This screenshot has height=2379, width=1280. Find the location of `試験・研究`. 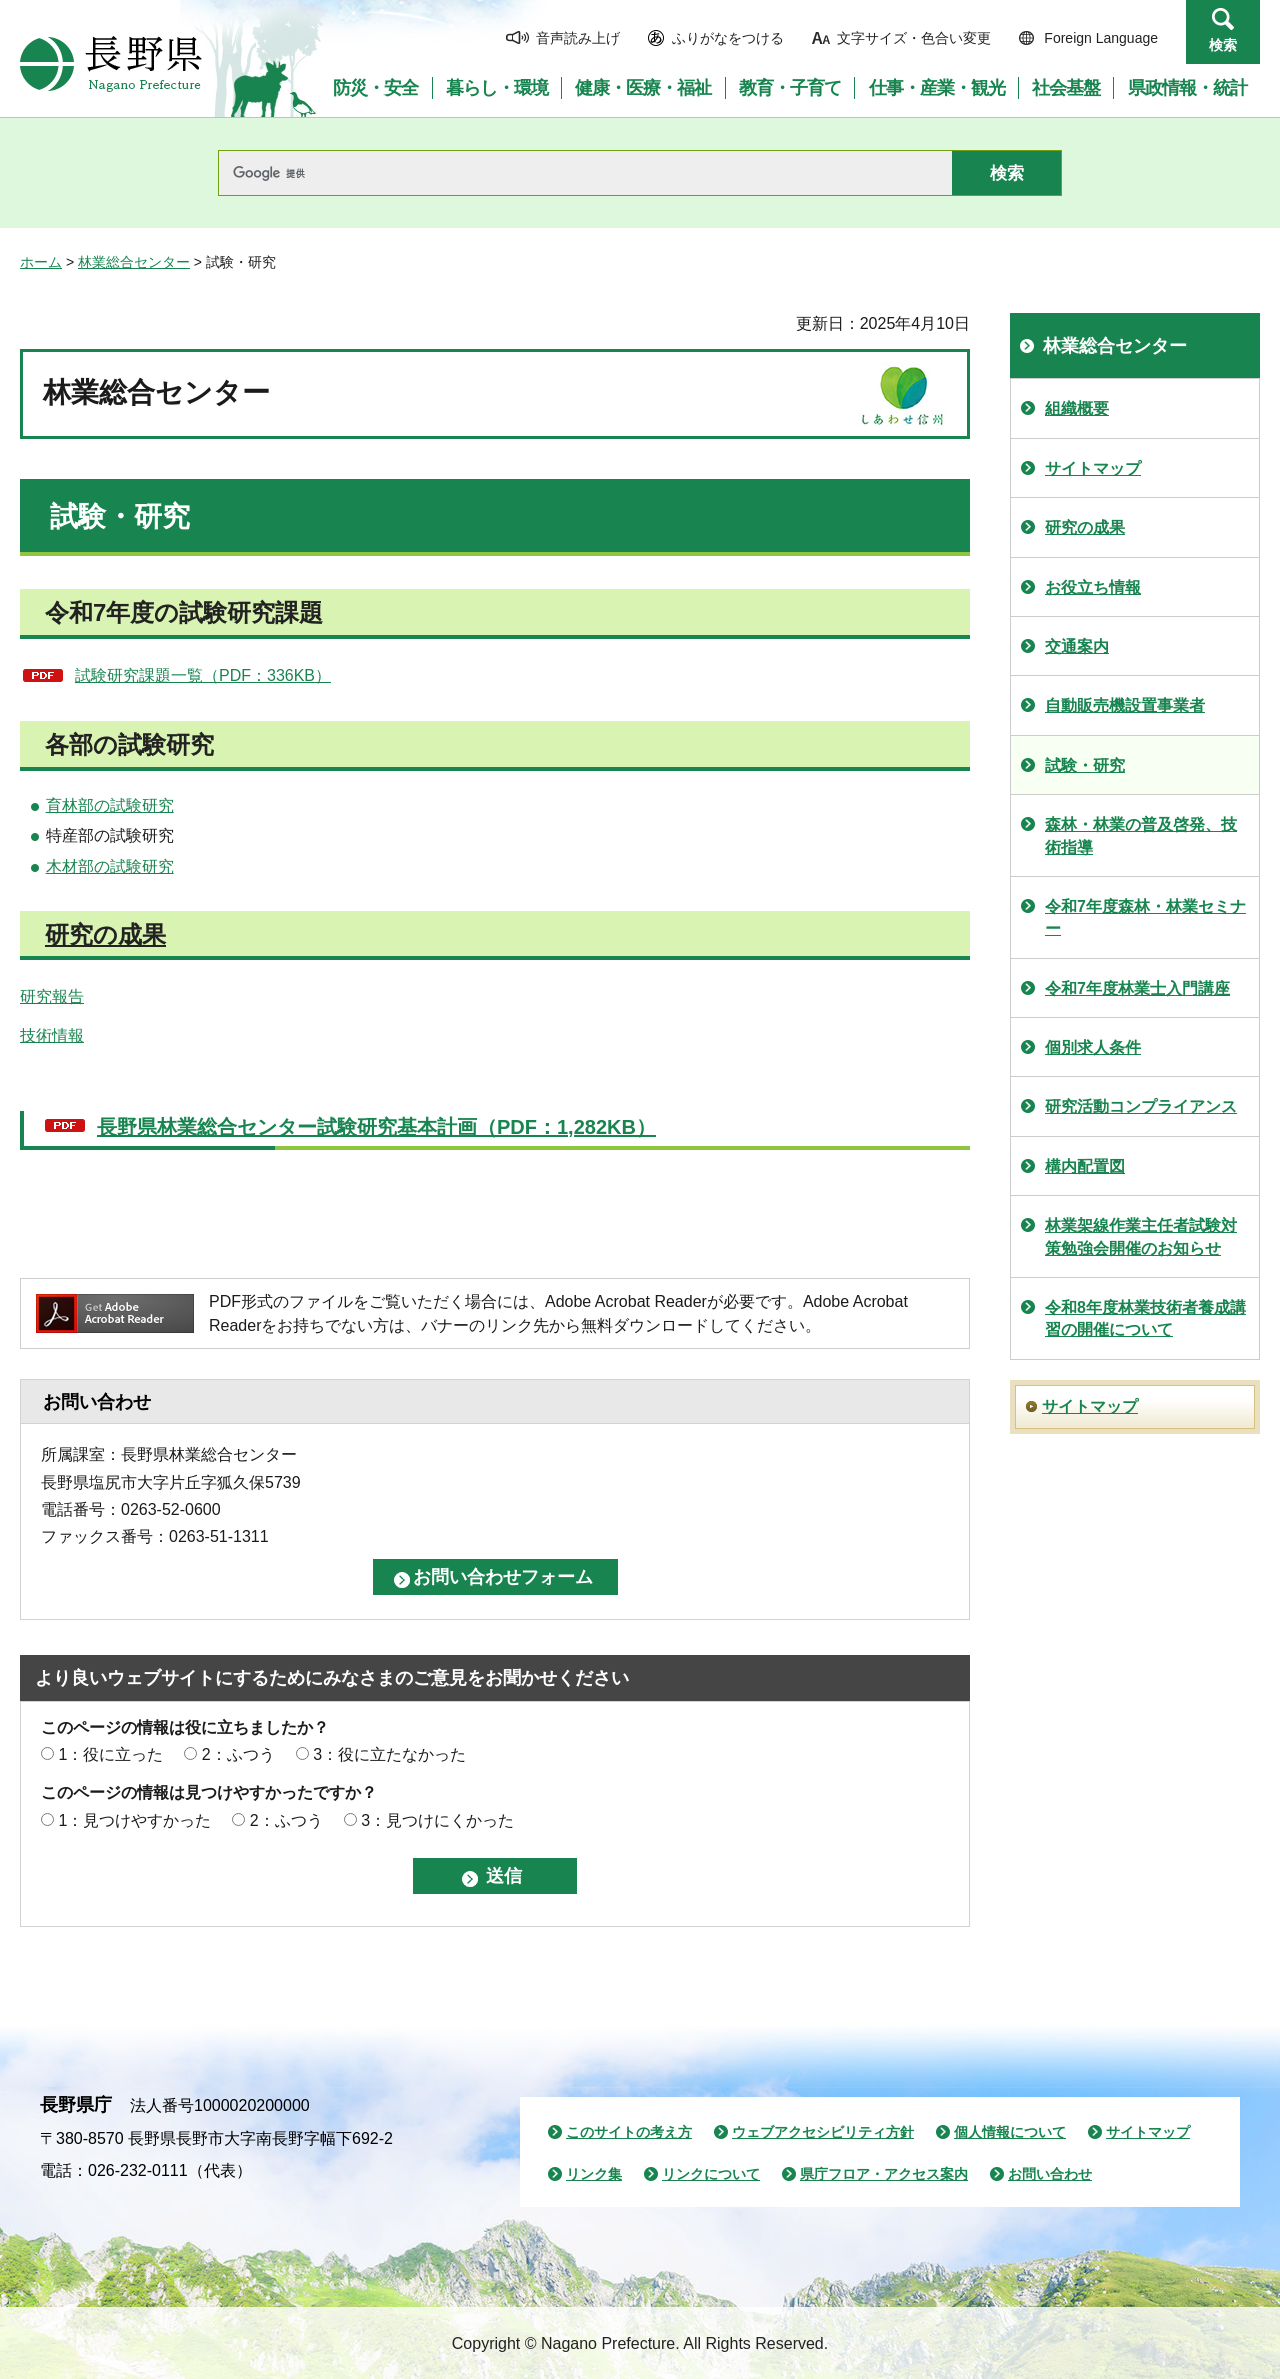

試験・研究 is located at coordinates (1085, 765).